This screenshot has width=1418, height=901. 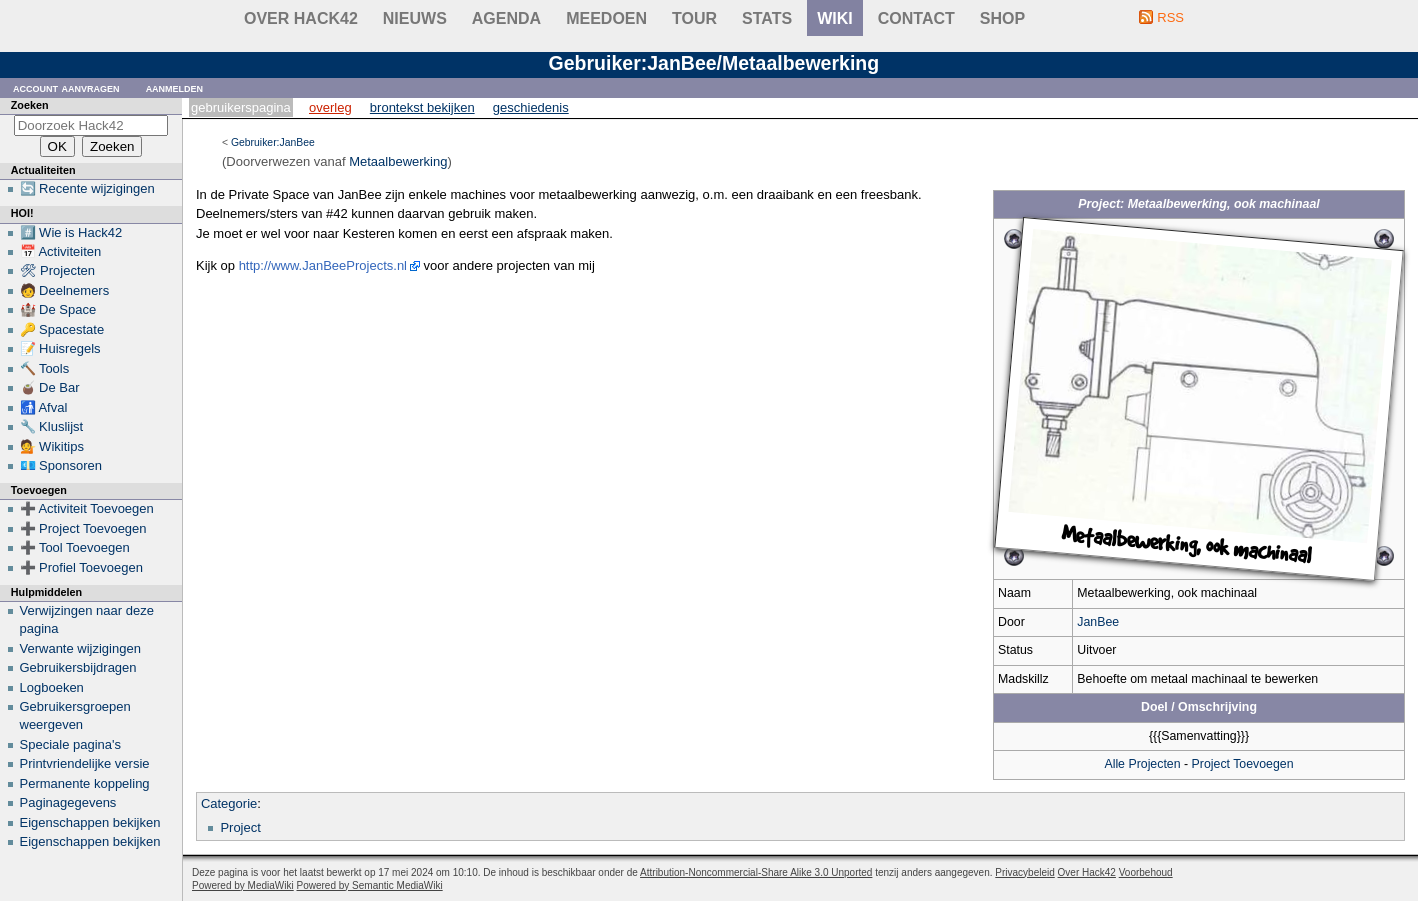 What do you see at coordinates (58, 270) in the screenshot?
I see `🛠 Projecten` at bounding box center [58, 270].